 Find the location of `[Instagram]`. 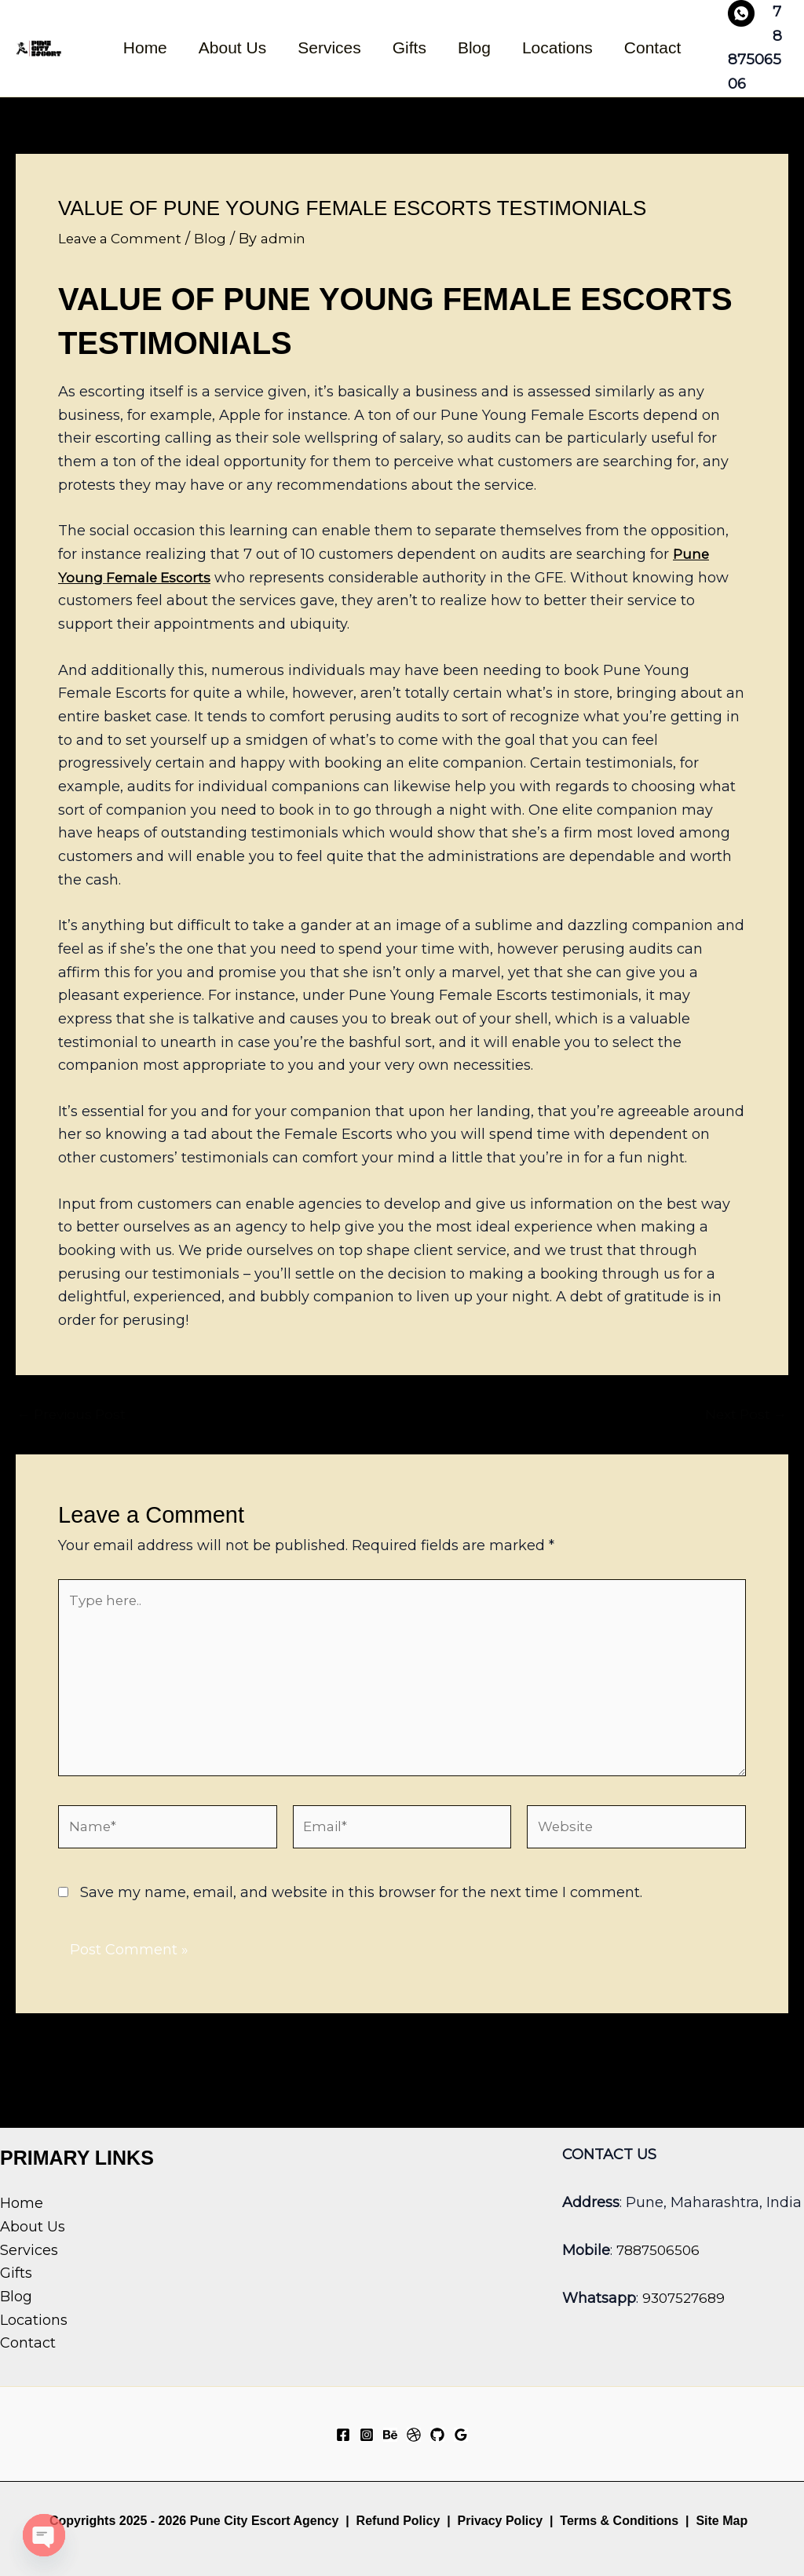

[Instagram] is located at coordinates (367, 2435).